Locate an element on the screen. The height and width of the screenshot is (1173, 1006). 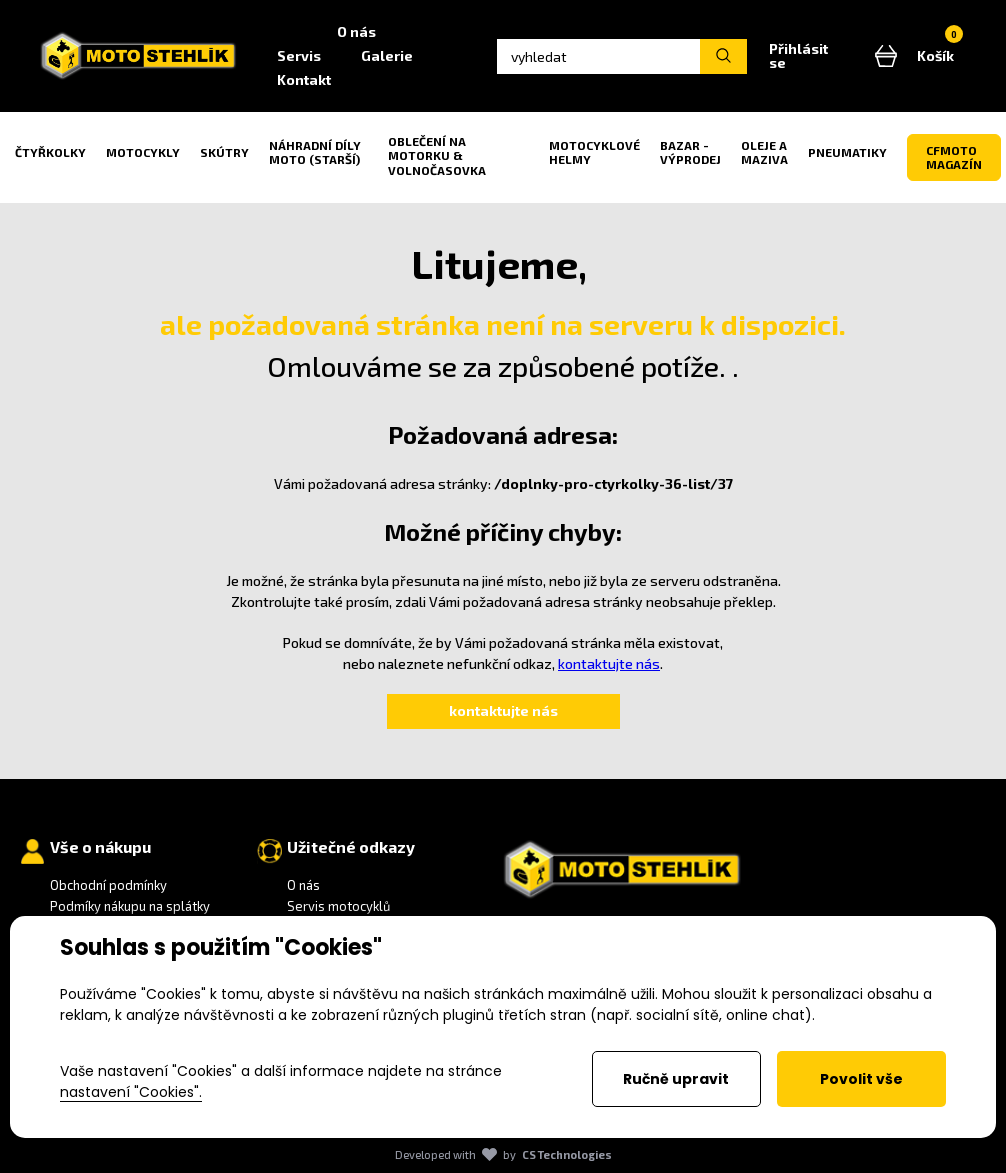
Ručně upravit is located at coordinates (676, 1079).